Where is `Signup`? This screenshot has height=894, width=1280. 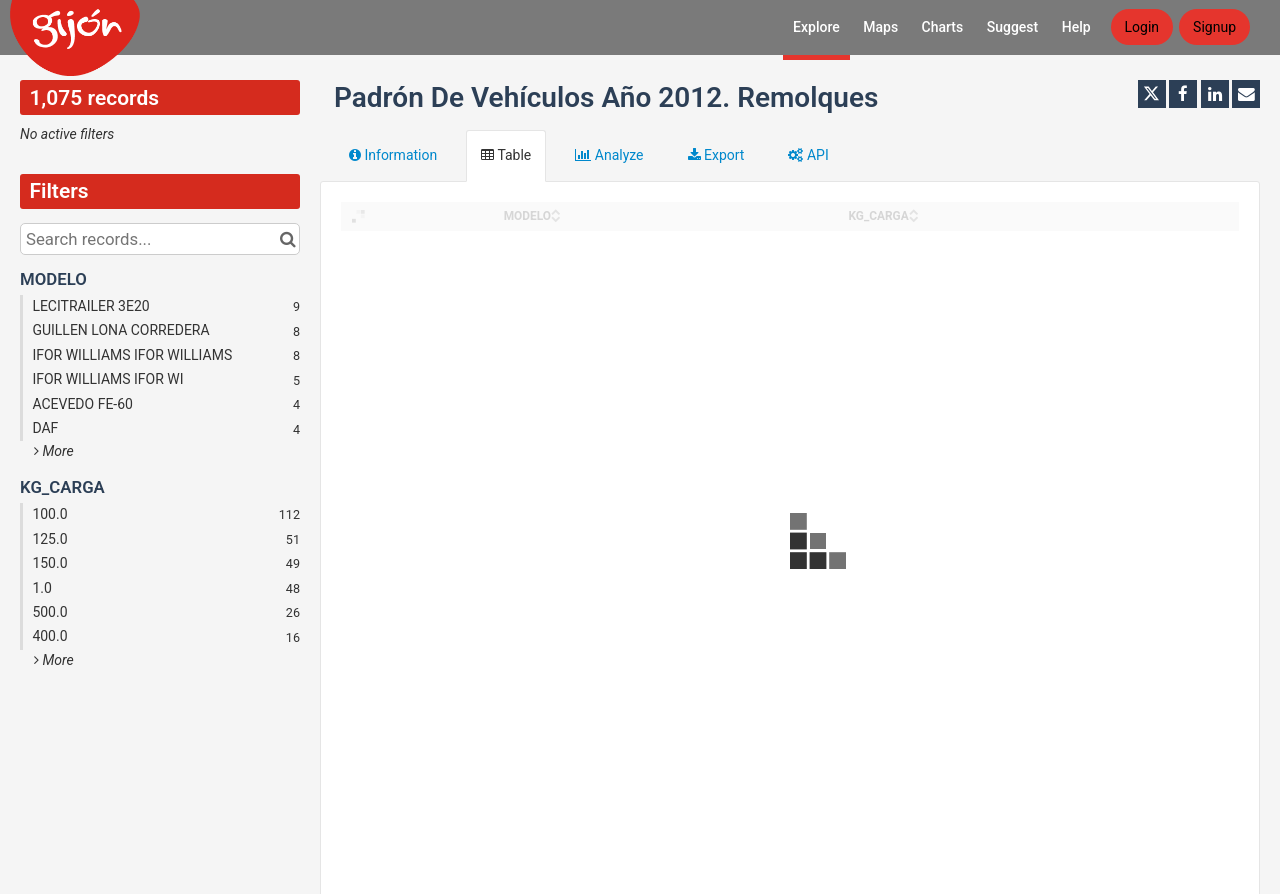
Signup is located at coordinates (1214, 27).